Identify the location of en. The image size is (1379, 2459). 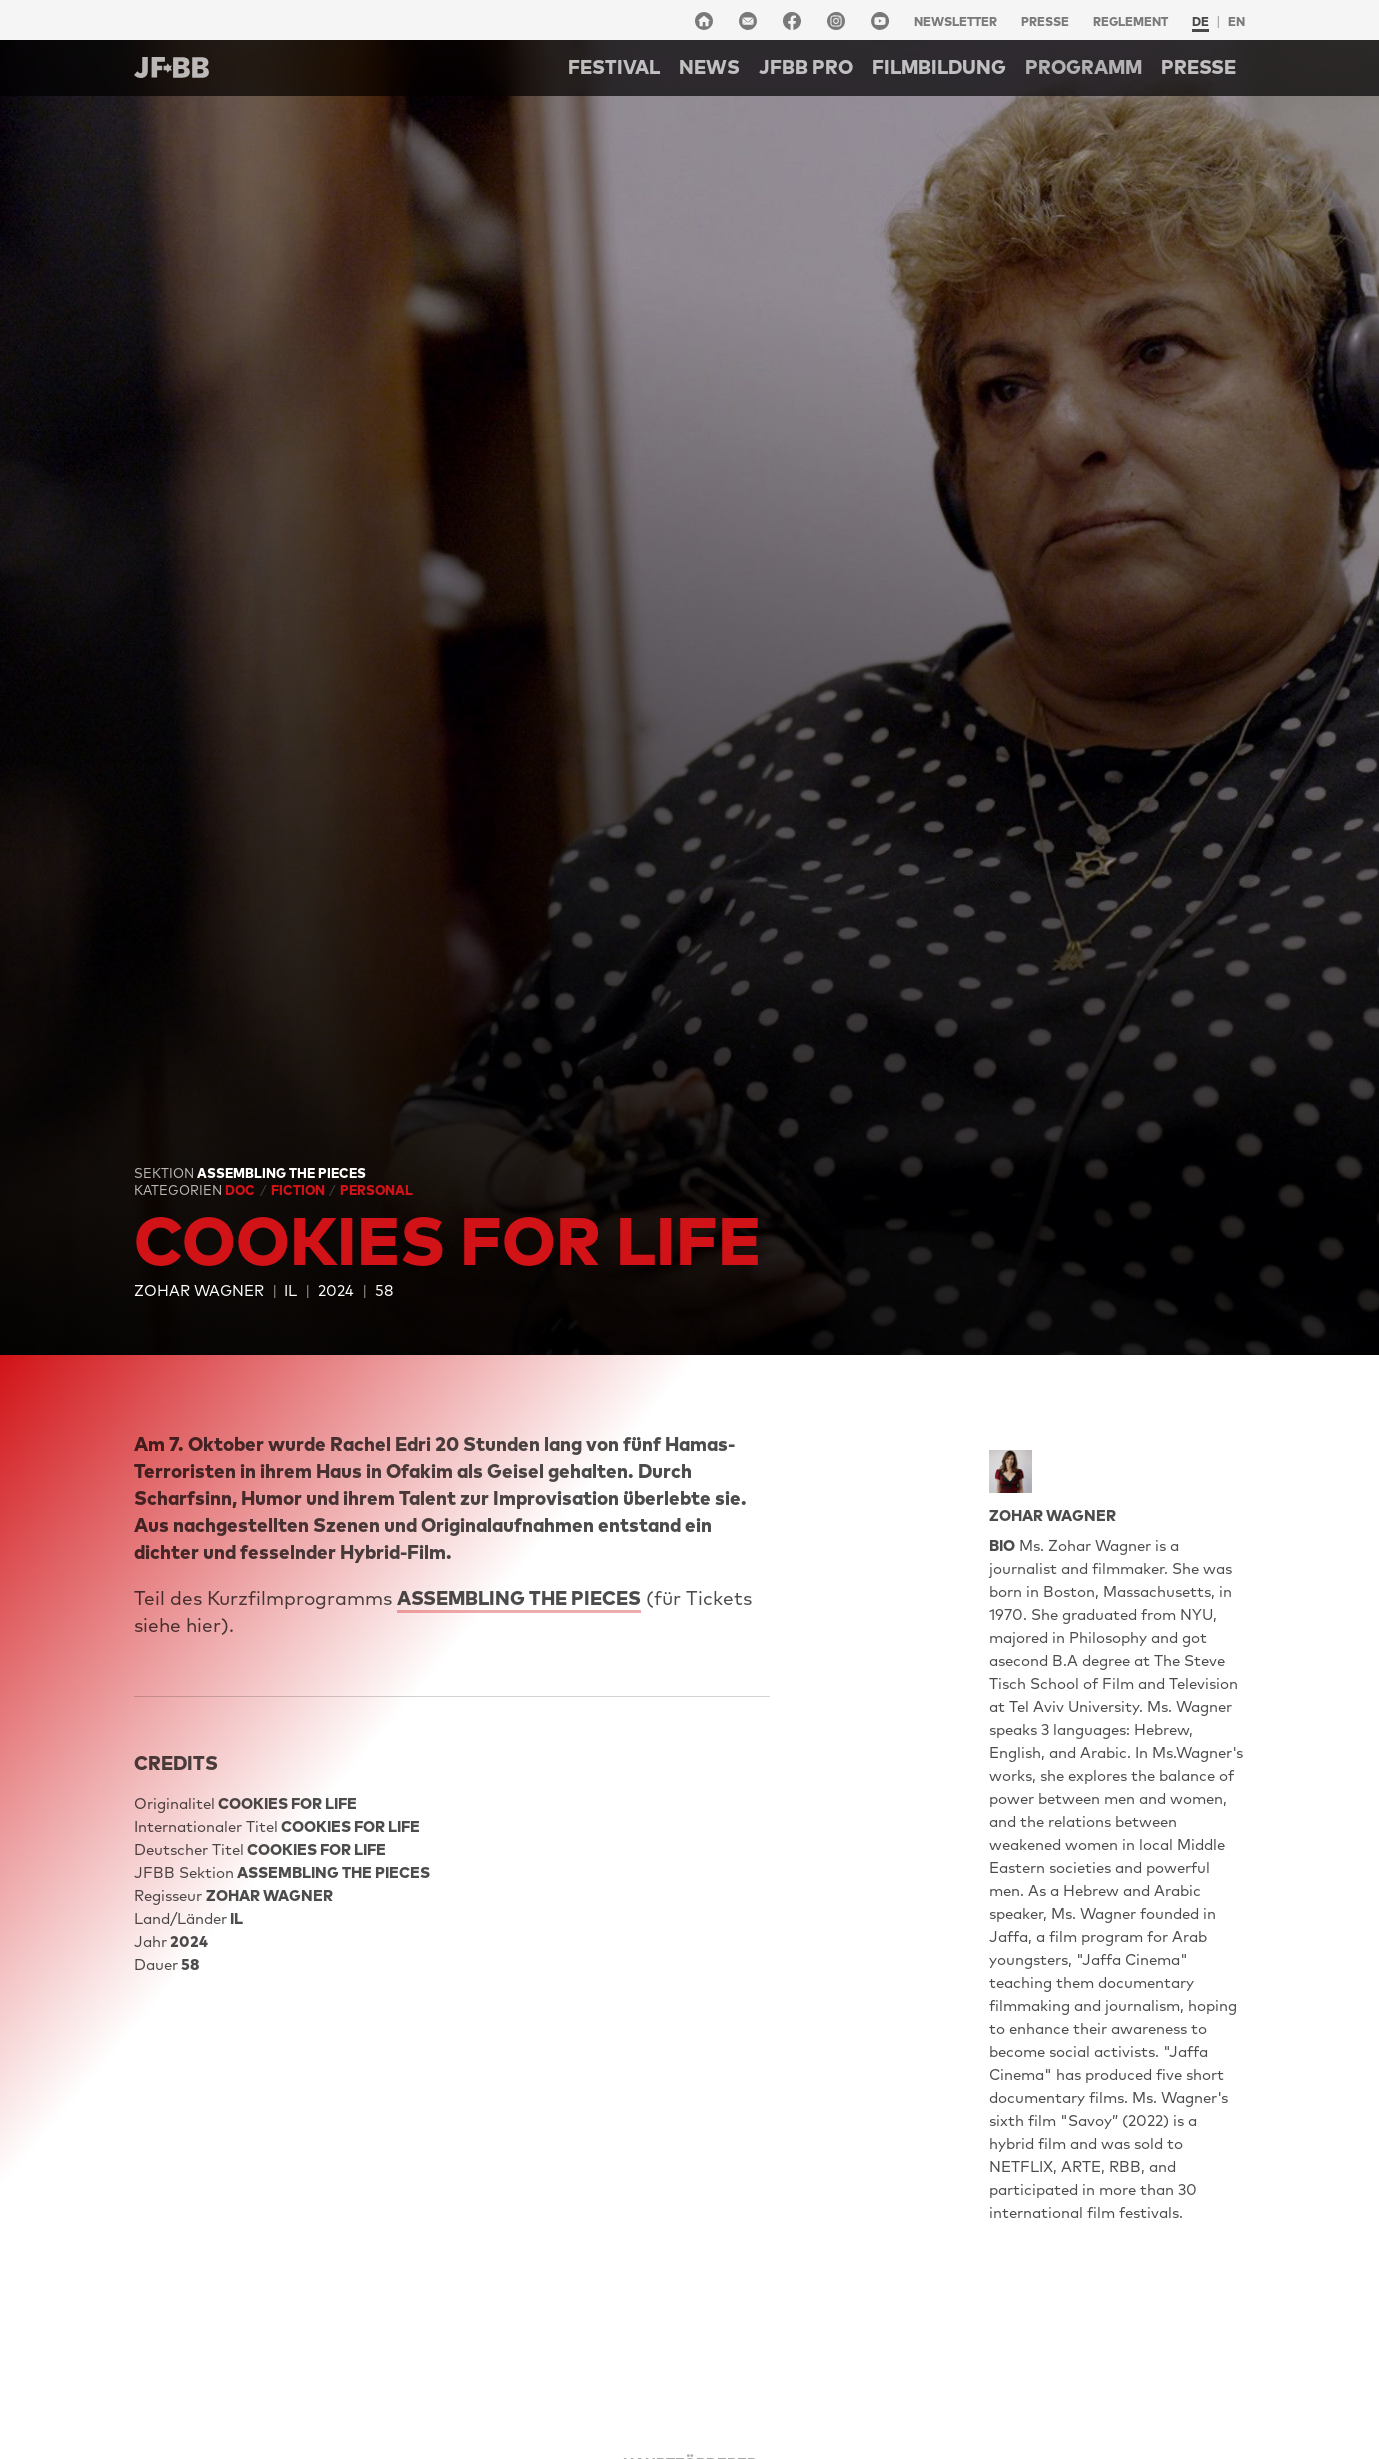
(1236, 21).